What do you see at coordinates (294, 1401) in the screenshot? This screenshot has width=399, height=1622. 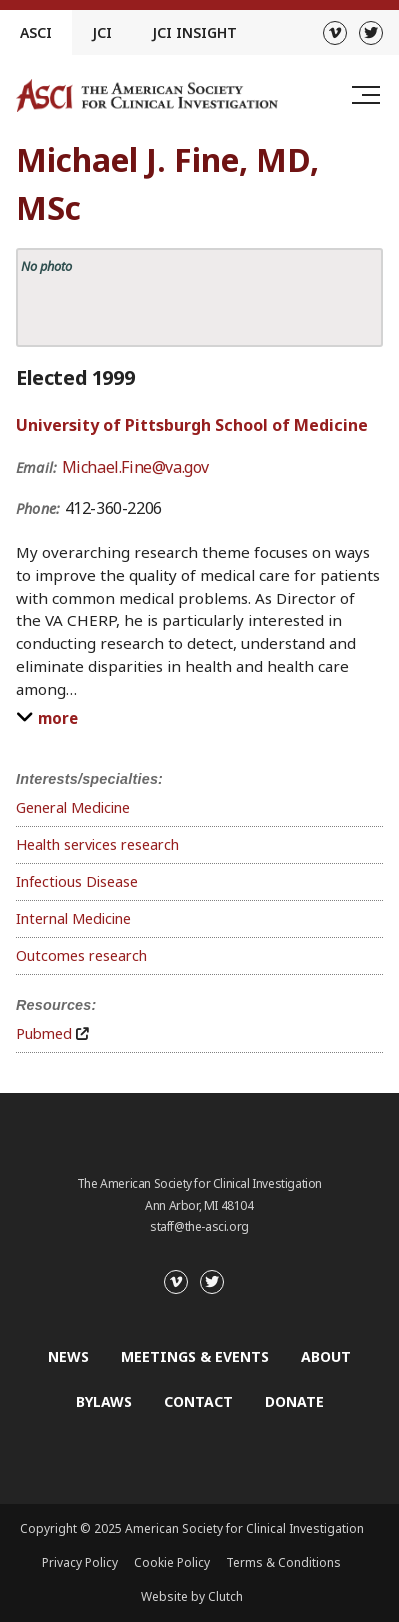 I see `Donate` at bounding box center [294, 1401].